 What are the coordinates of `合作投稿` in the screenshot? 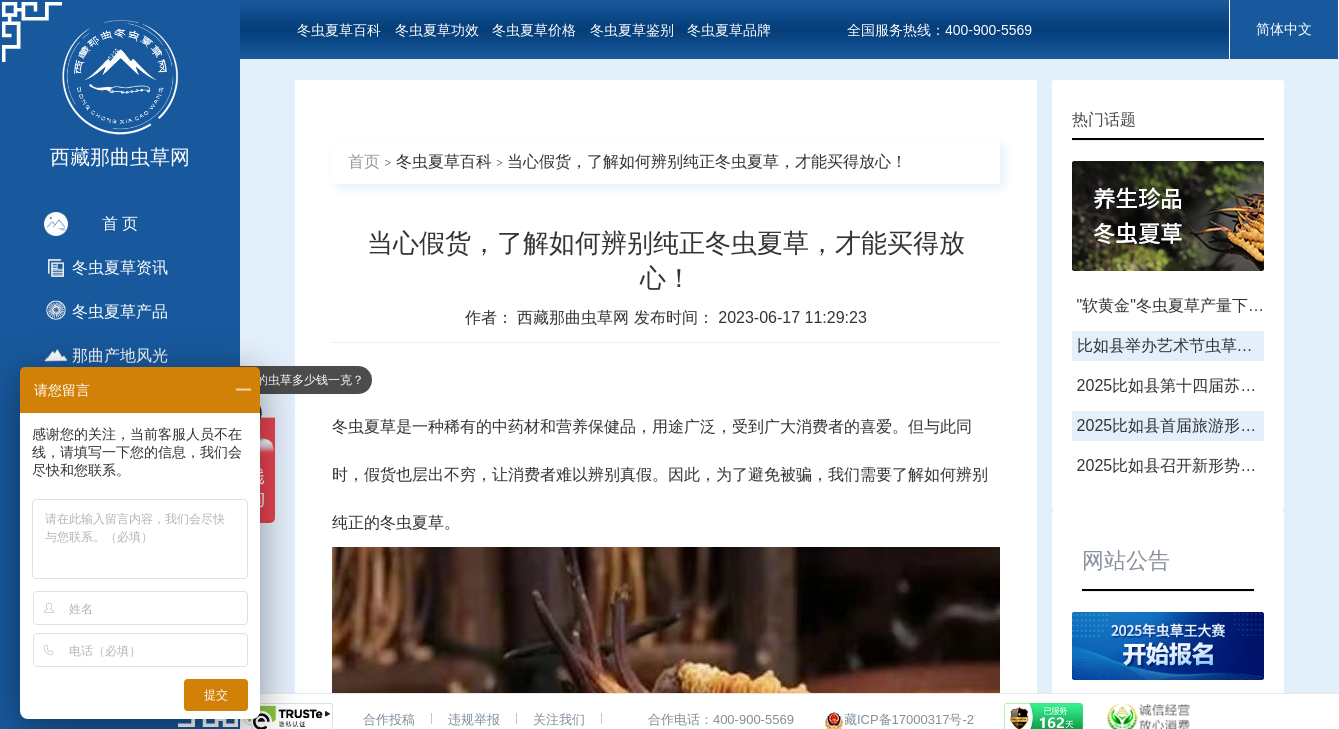 It's located at (389, 719).